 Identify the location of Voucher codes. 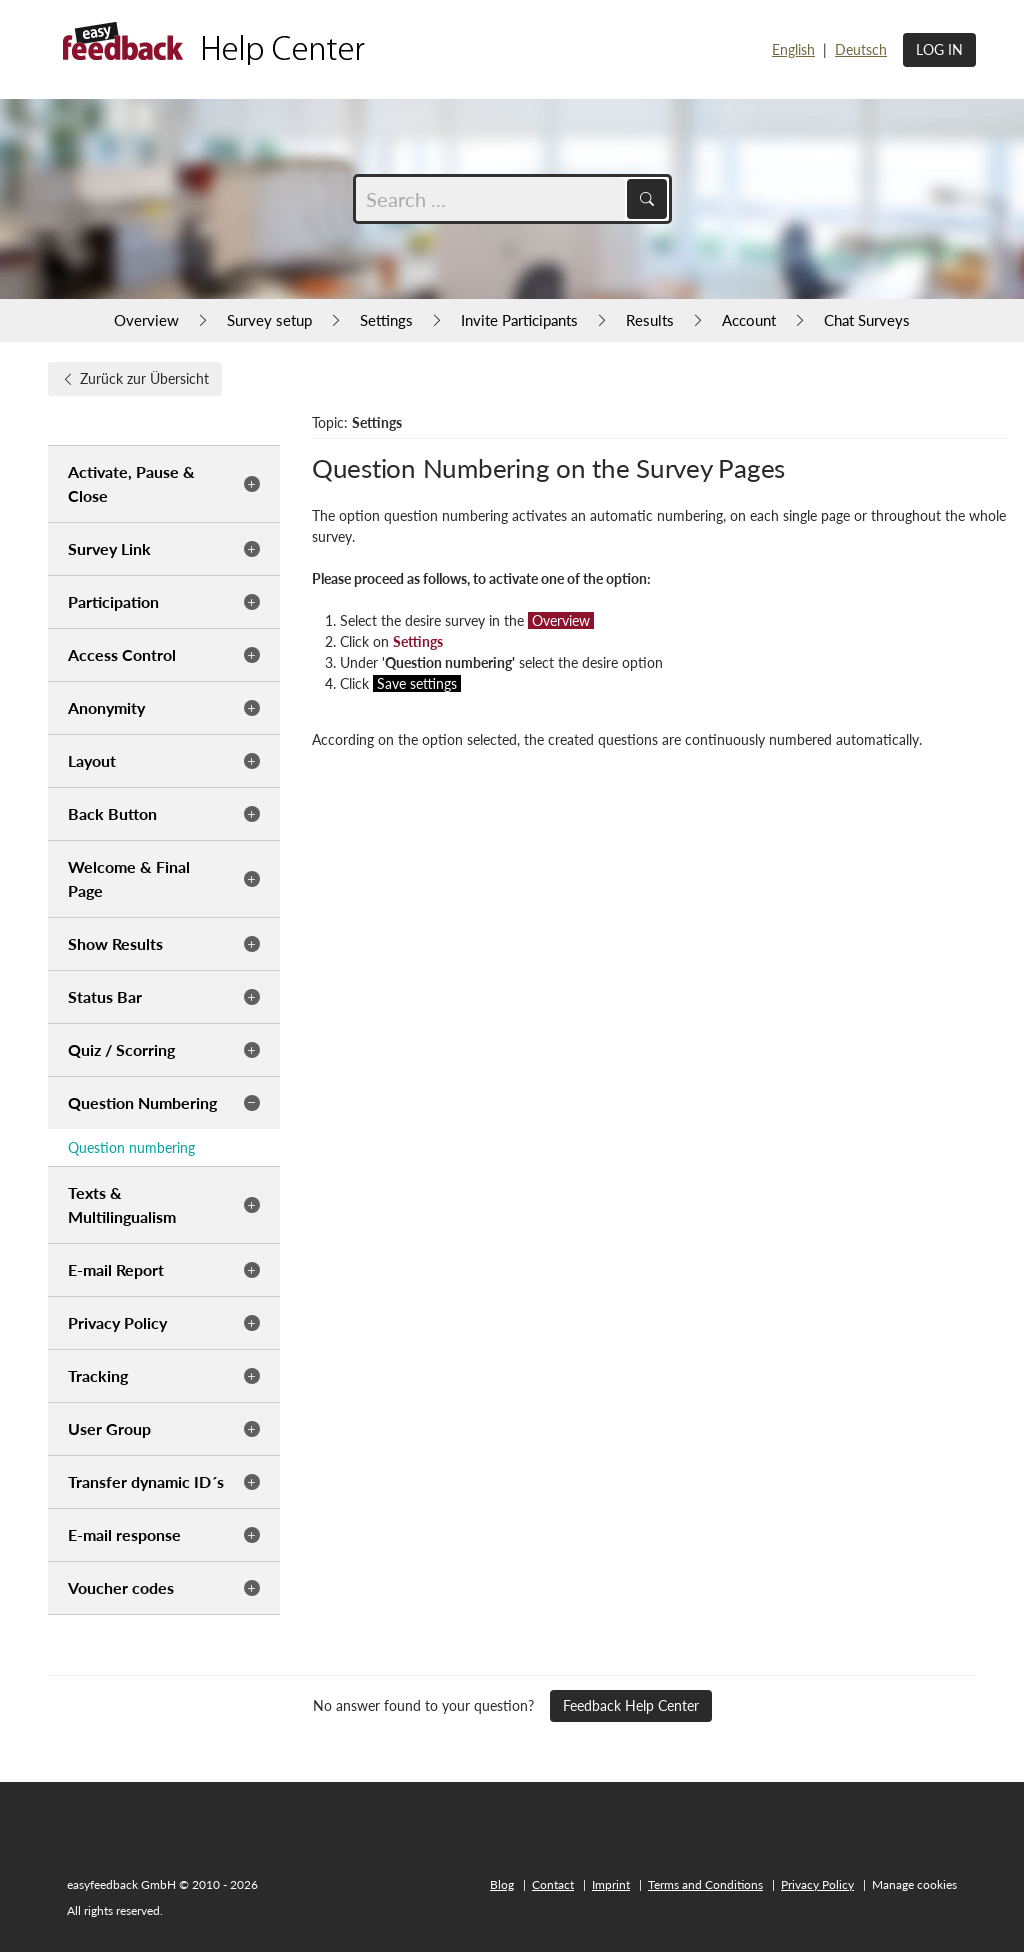
(121, 1587).